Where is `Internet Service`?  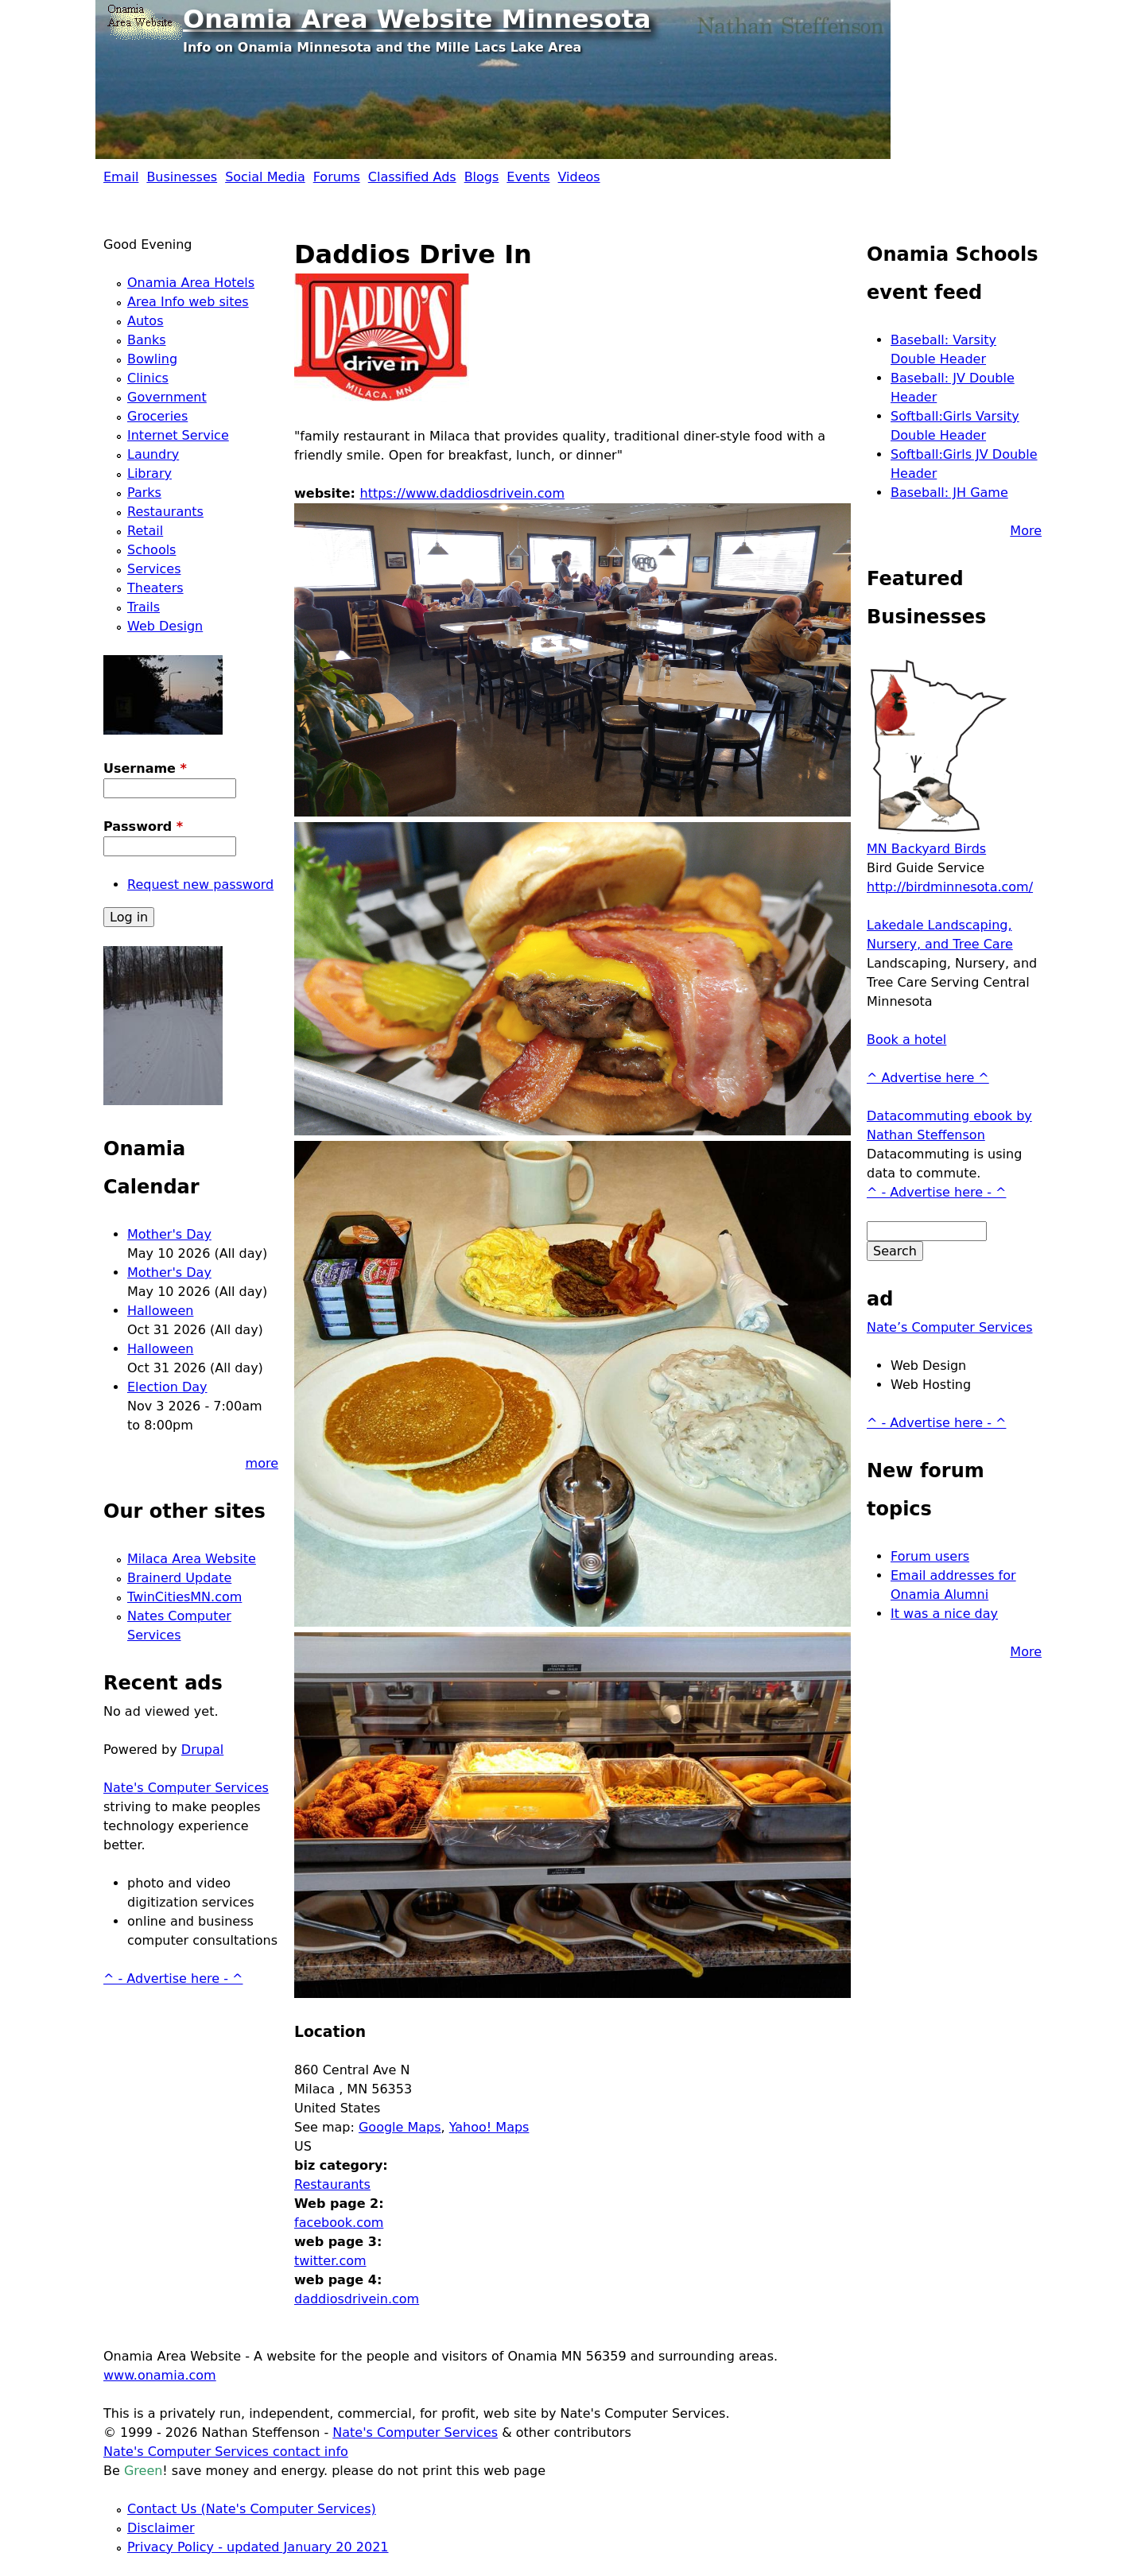
Internet Service is located at coordinates (178, 435).